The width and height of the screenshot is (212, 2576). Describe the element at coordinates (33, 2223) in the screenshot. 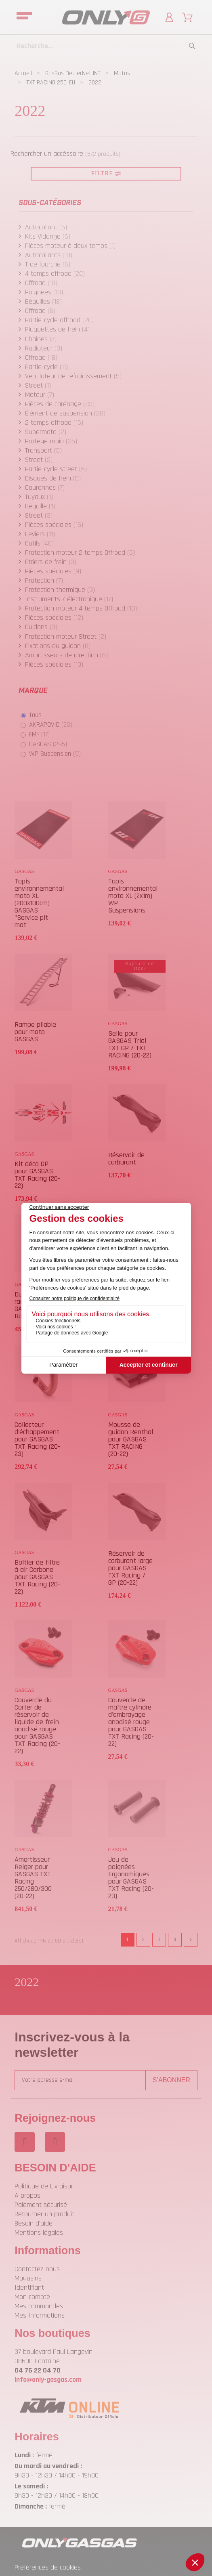

I see `Besoin d'aide` at that location.